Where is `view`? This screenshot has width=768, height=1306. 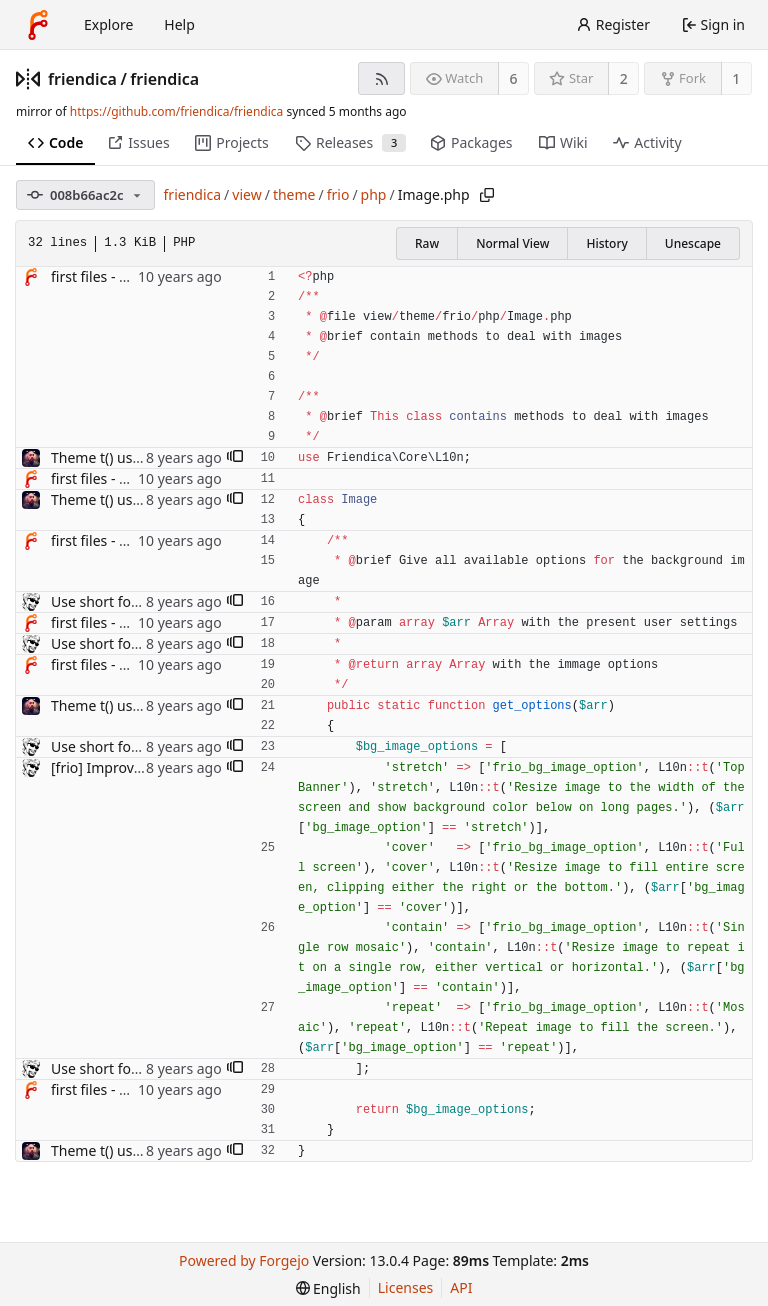 view is located at coordinates (246, 194).